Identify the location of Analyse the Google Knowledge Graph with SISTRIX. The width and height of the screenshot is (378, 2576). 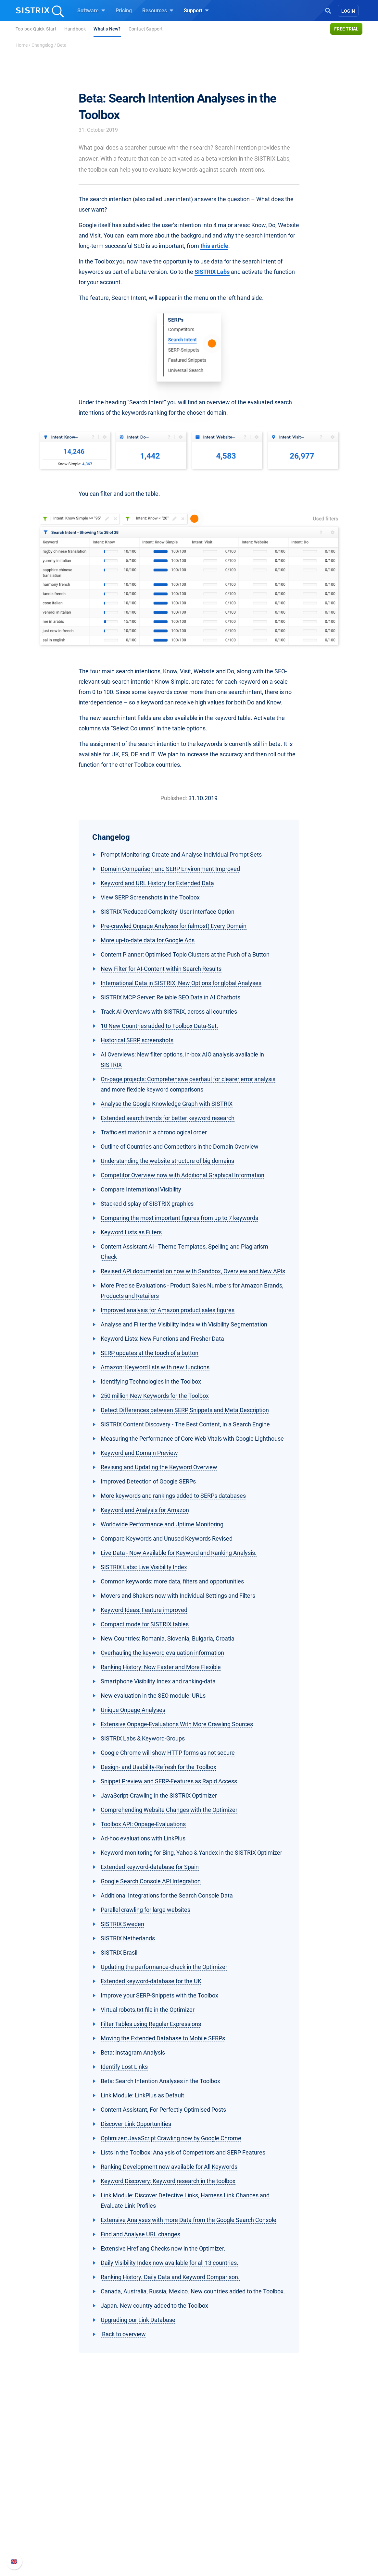
(167, 1103).